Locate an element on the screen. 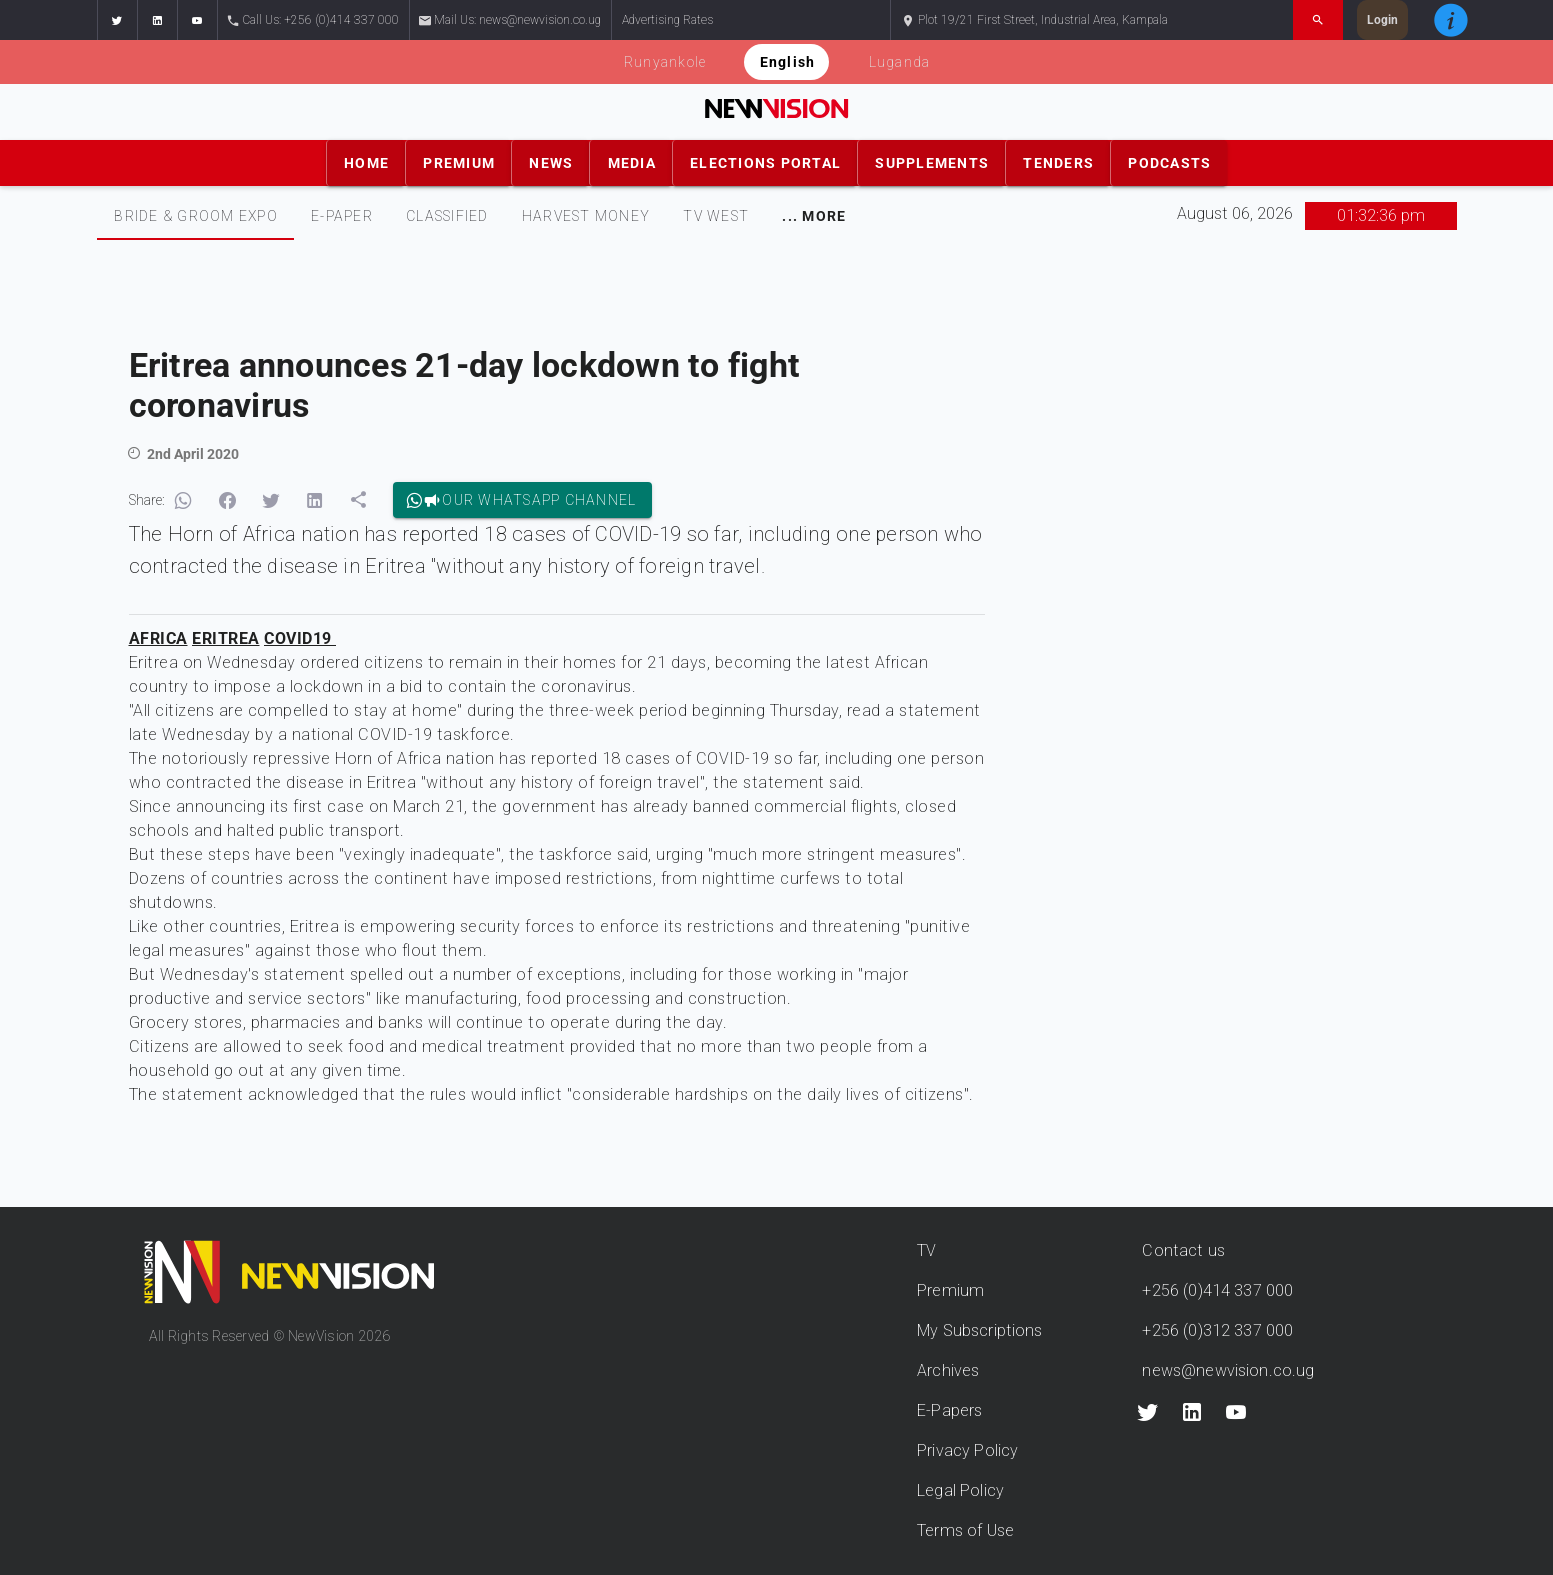 The height and width of the screenshot is (1575, 1553). Terms of Use is located at coordinates (965, 1530).